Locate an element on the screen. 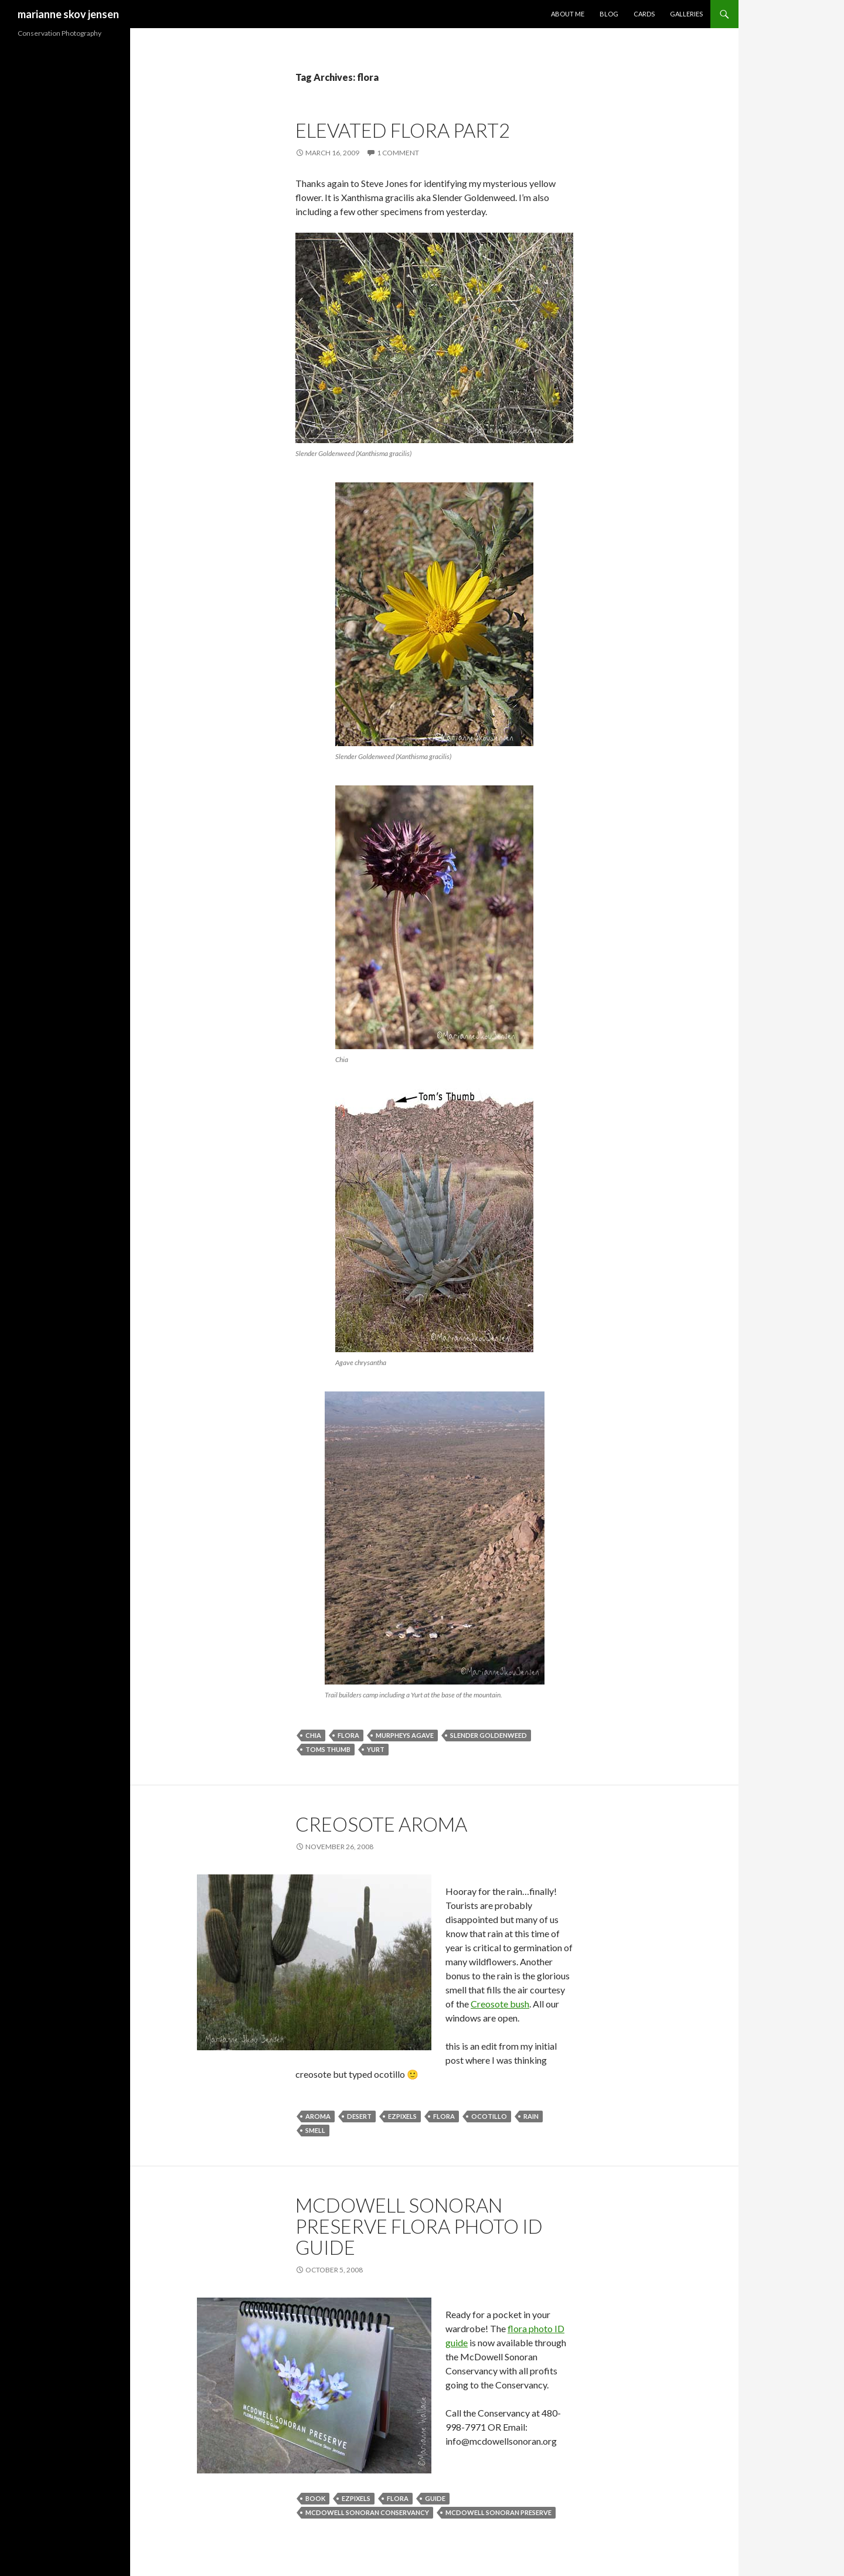 The width and height of the screenshot is (844, 2576). Blog is located at coordinates (609, 14).